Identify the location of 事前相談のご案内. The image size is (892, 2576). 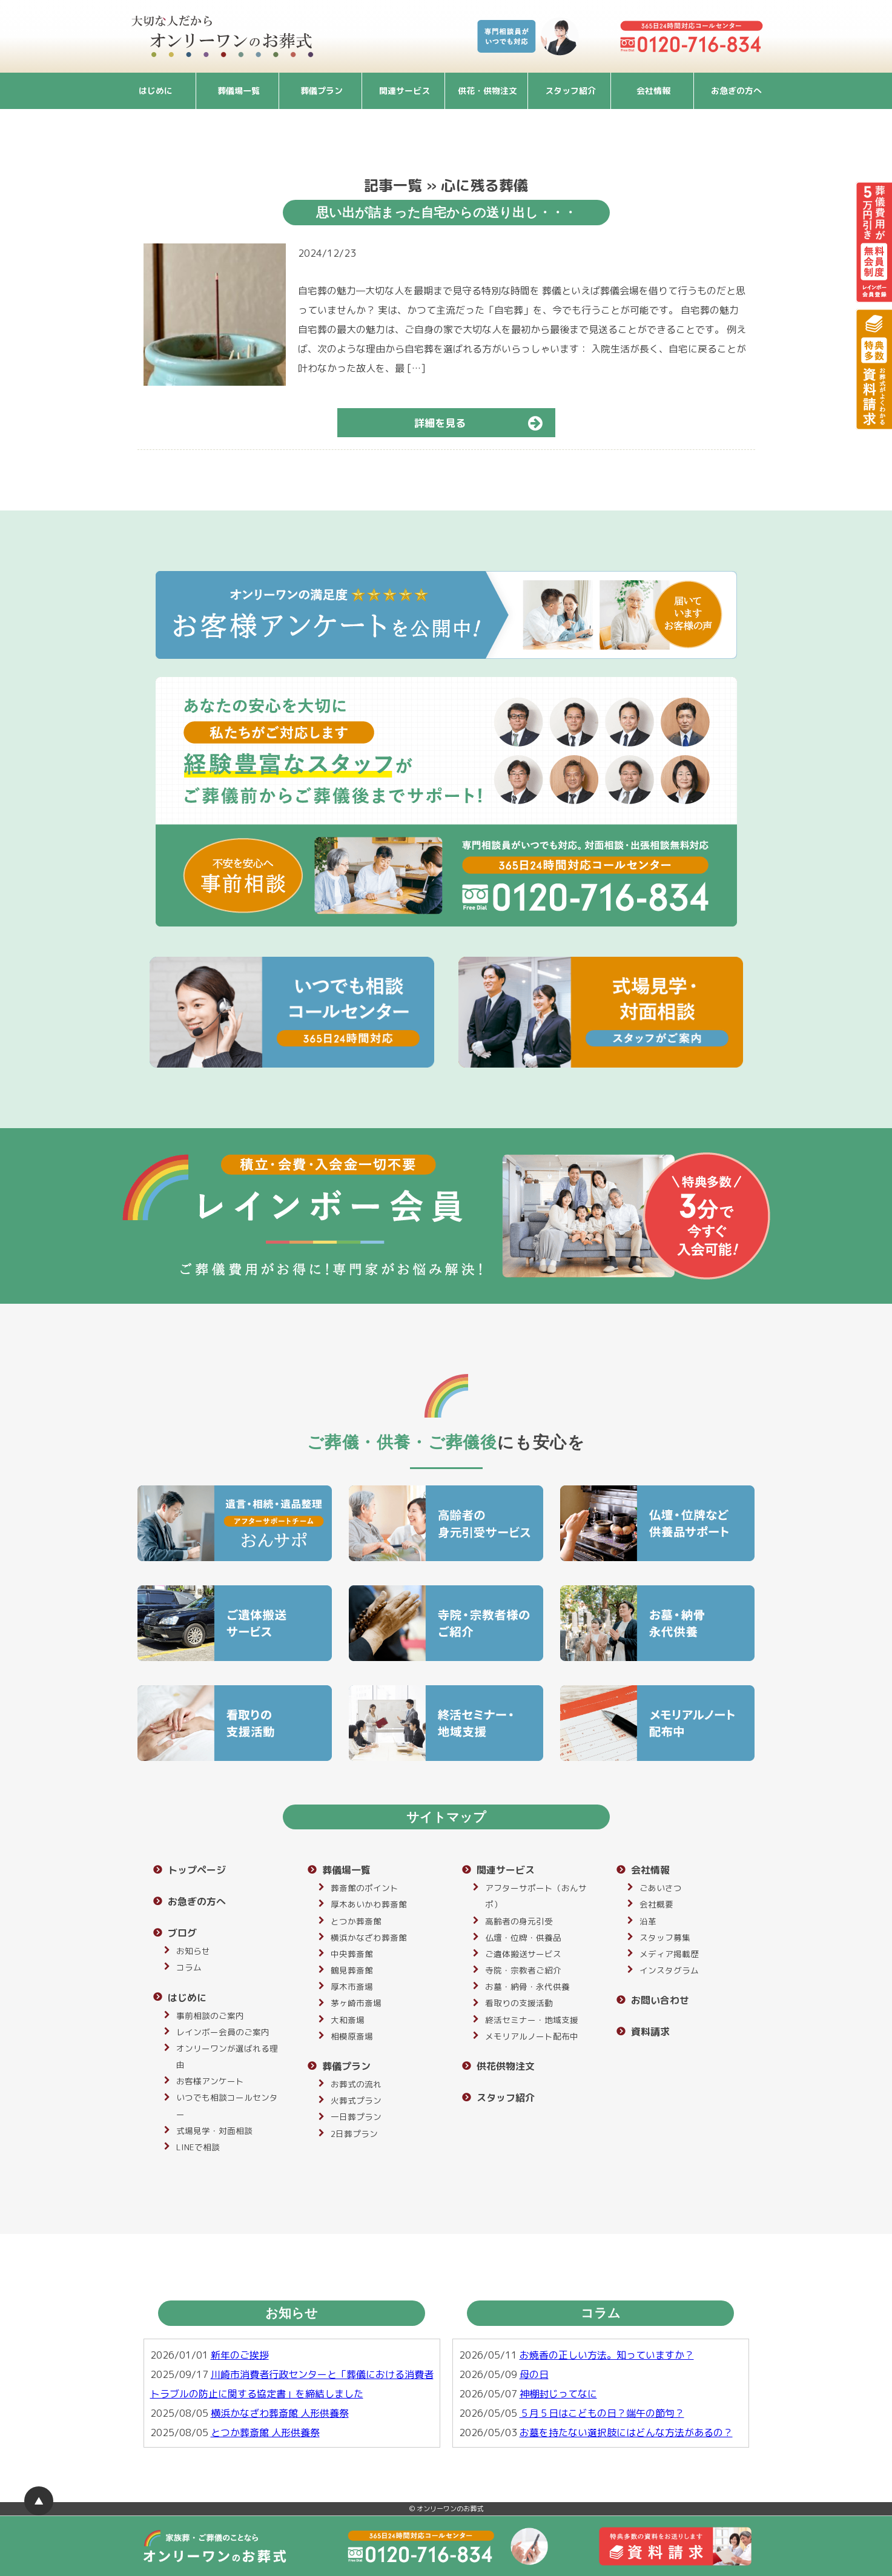
(210, 2015).